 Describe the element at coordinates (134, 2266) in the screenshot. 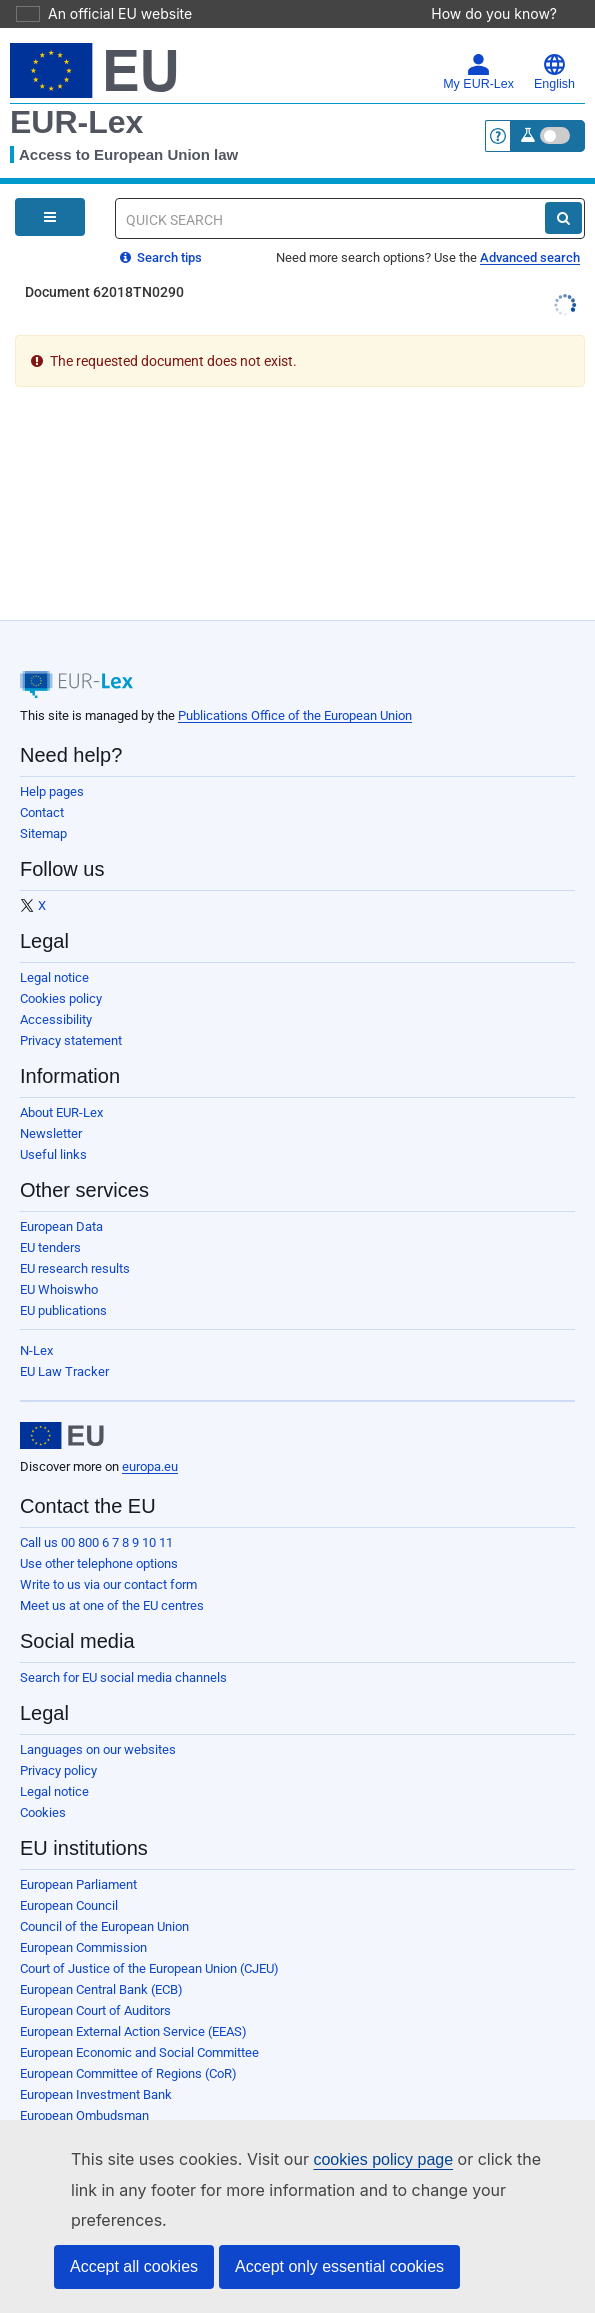

I see `Accept all cookies` at that location.